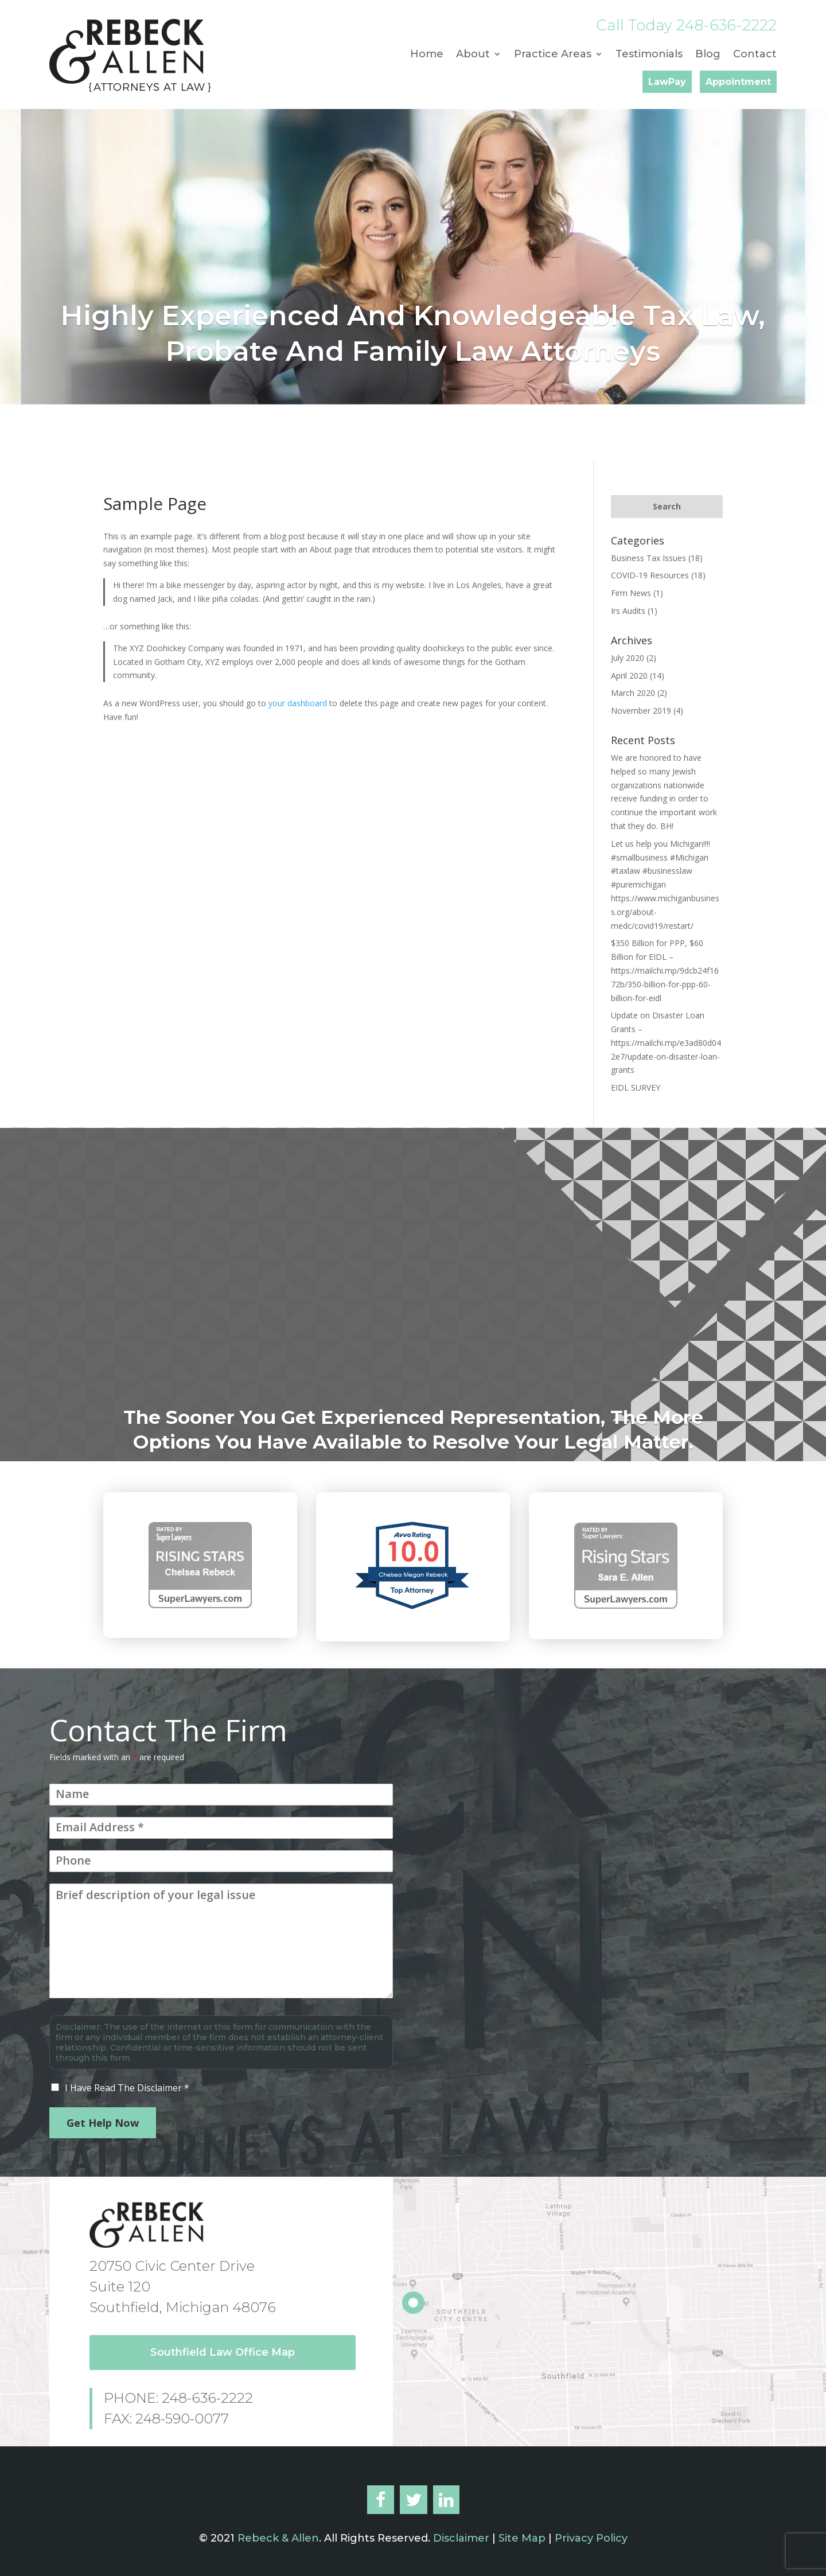  Describe the element at coordinates (552, 55) in the screenshot. I see `Practice Areas` at that location.